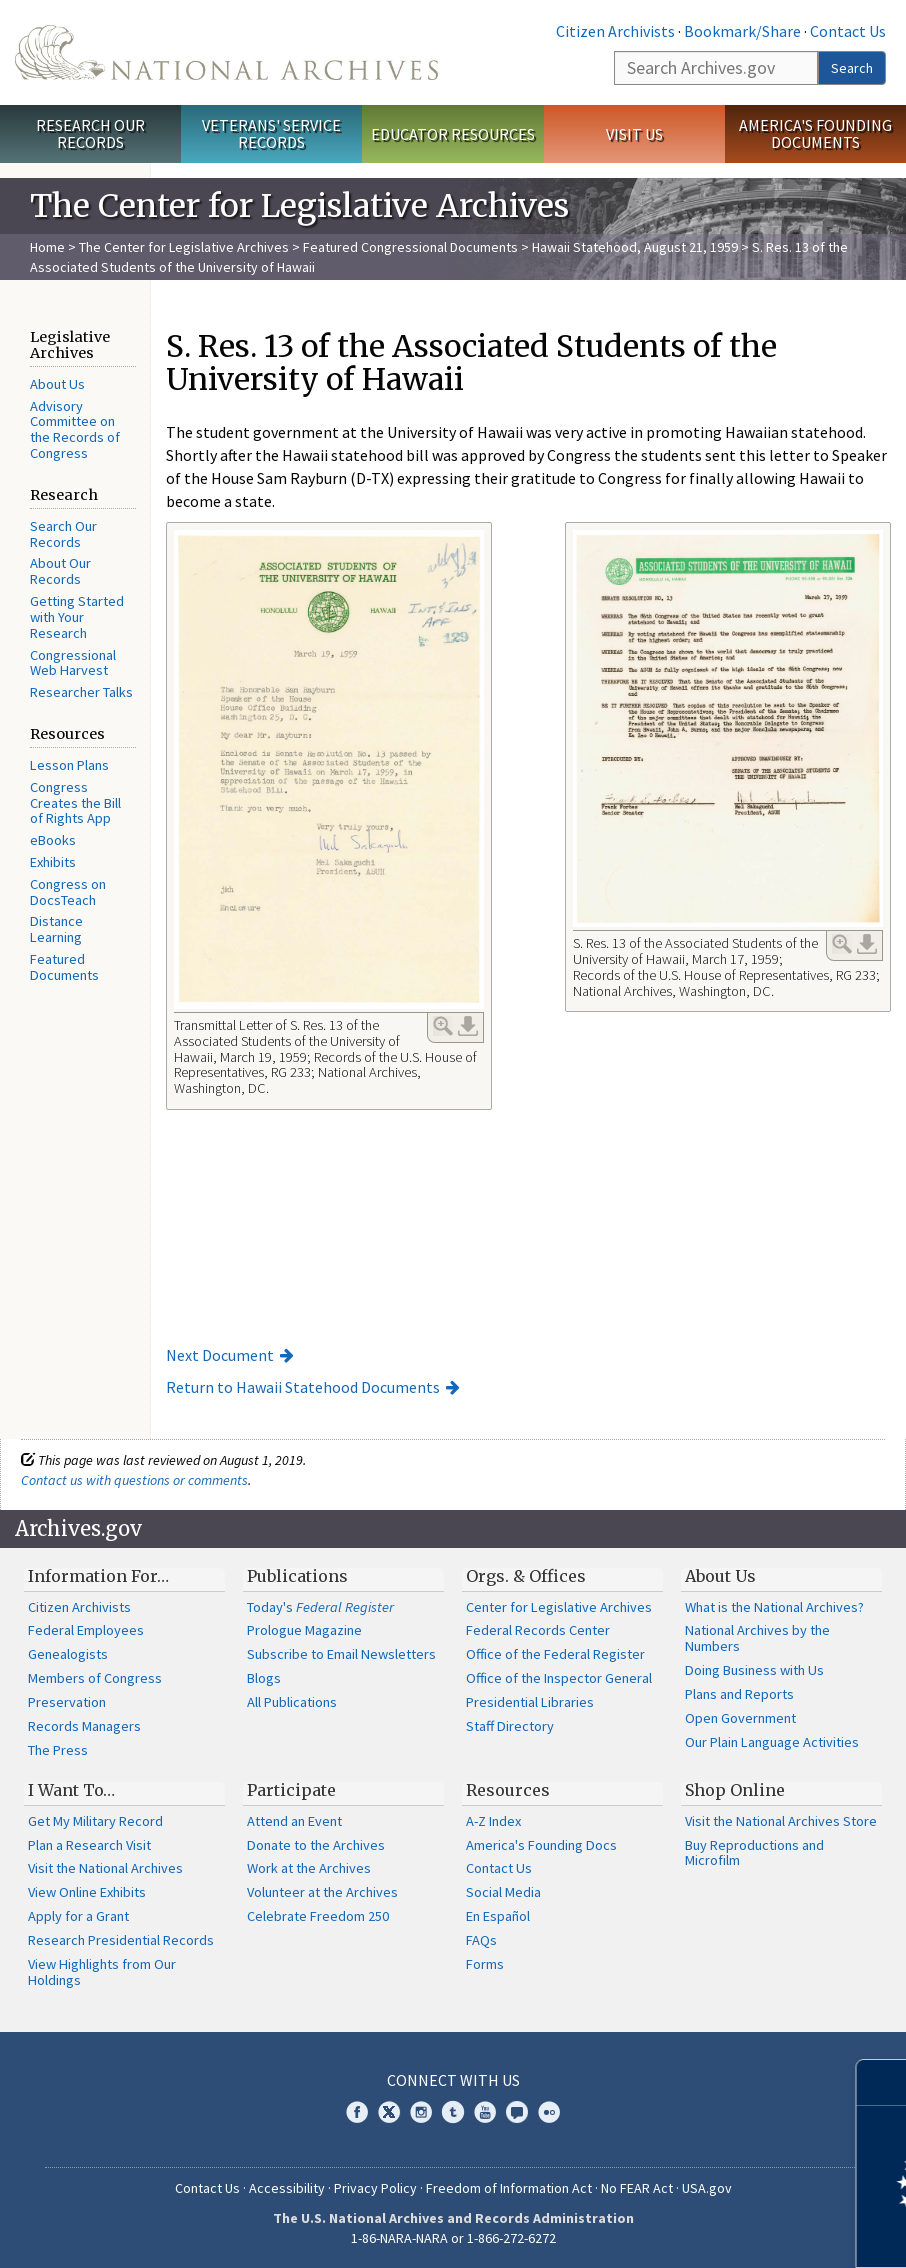 The width and height of the screenshot is (906, 2268). I want to click on Presidential Libraries, so click(530, 1702).